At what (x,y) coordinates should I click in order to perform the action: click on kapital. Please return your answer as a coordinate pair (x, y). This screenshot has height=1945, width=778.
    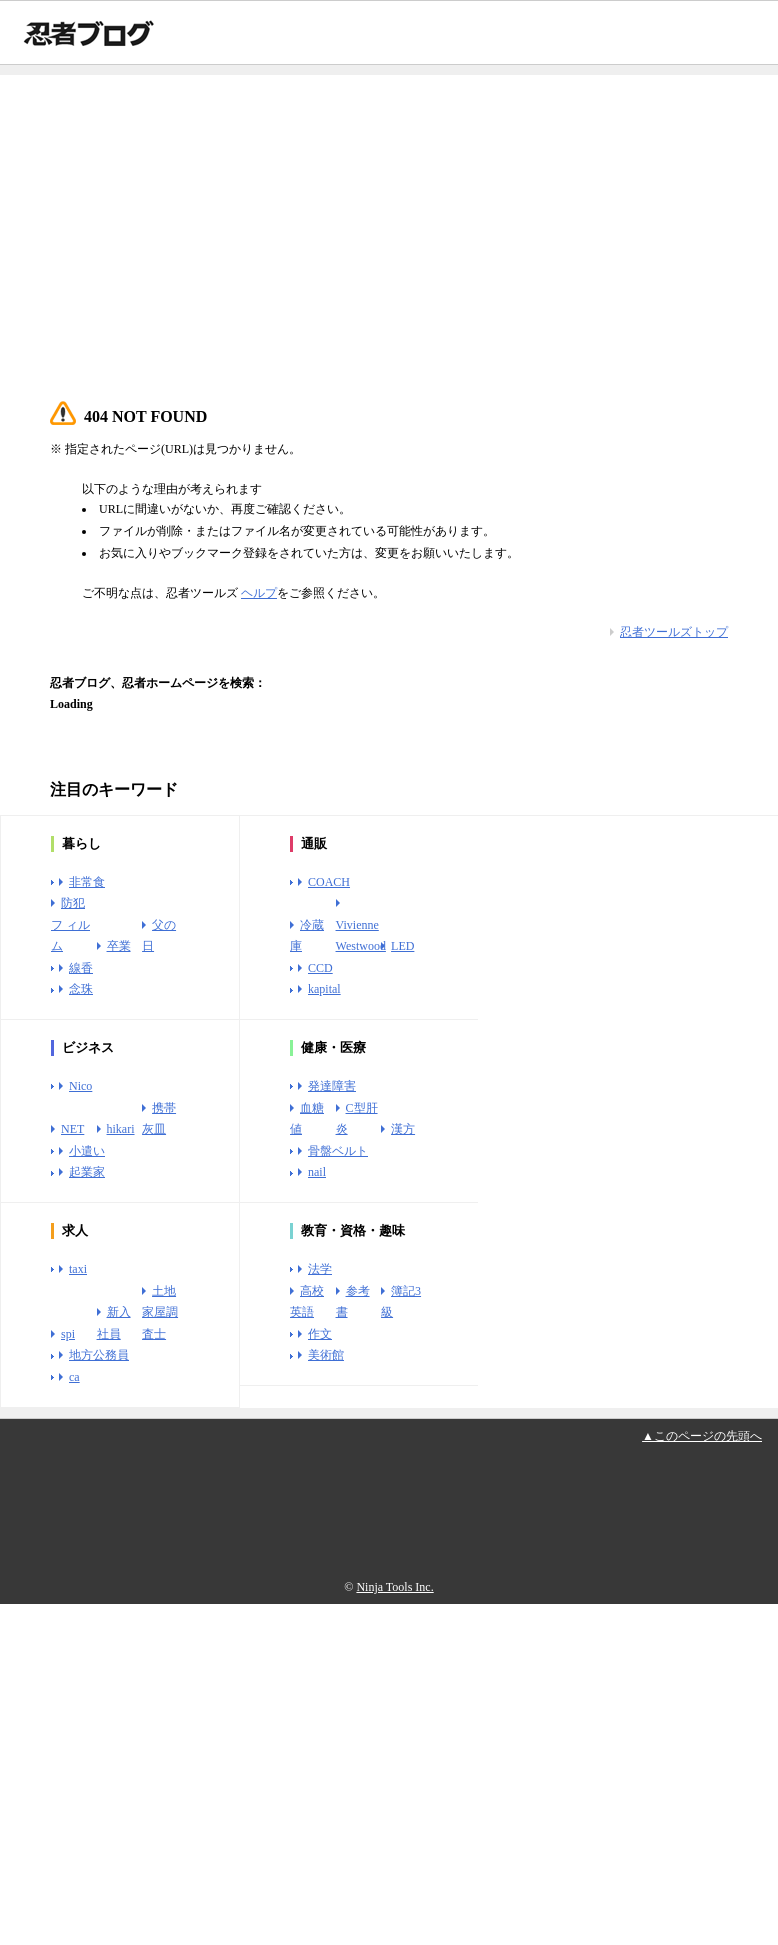
    Looking at the image, I should click on (324, 989).